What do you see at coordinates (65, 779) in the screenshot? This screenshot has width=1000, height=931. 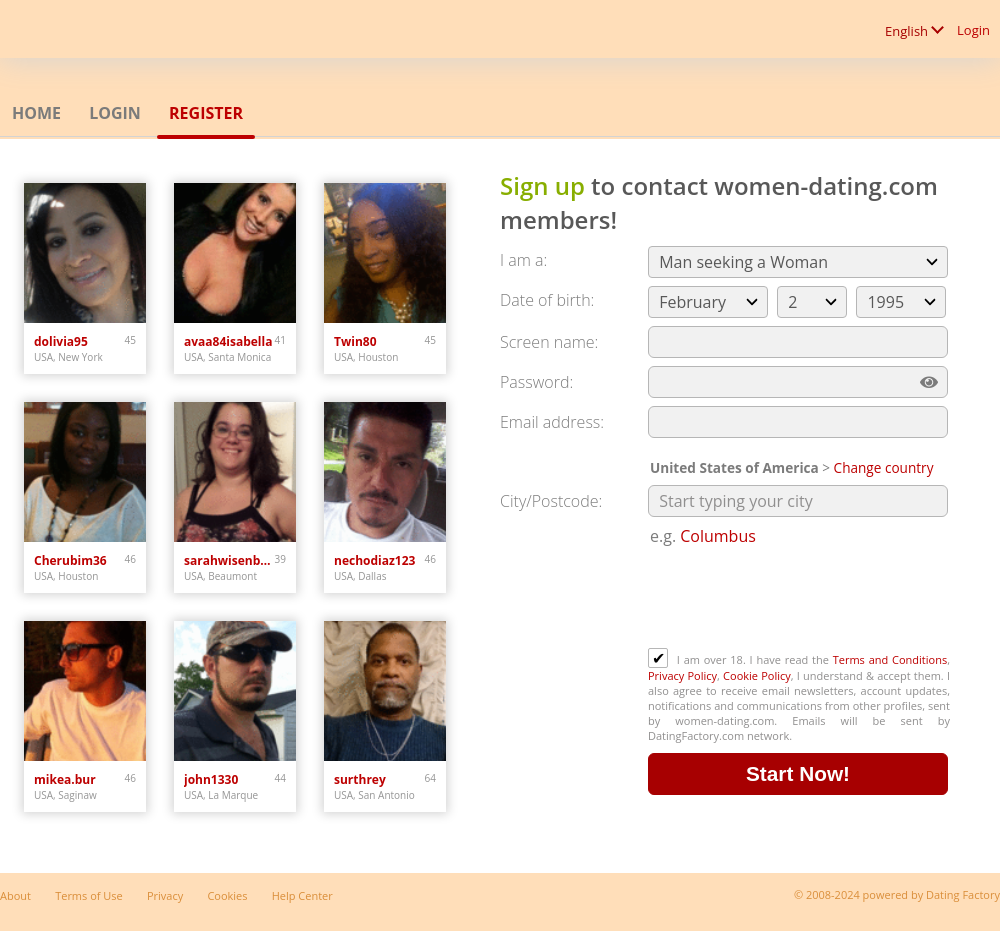 I see `mikea.bur` at bounding box center [65, 779].